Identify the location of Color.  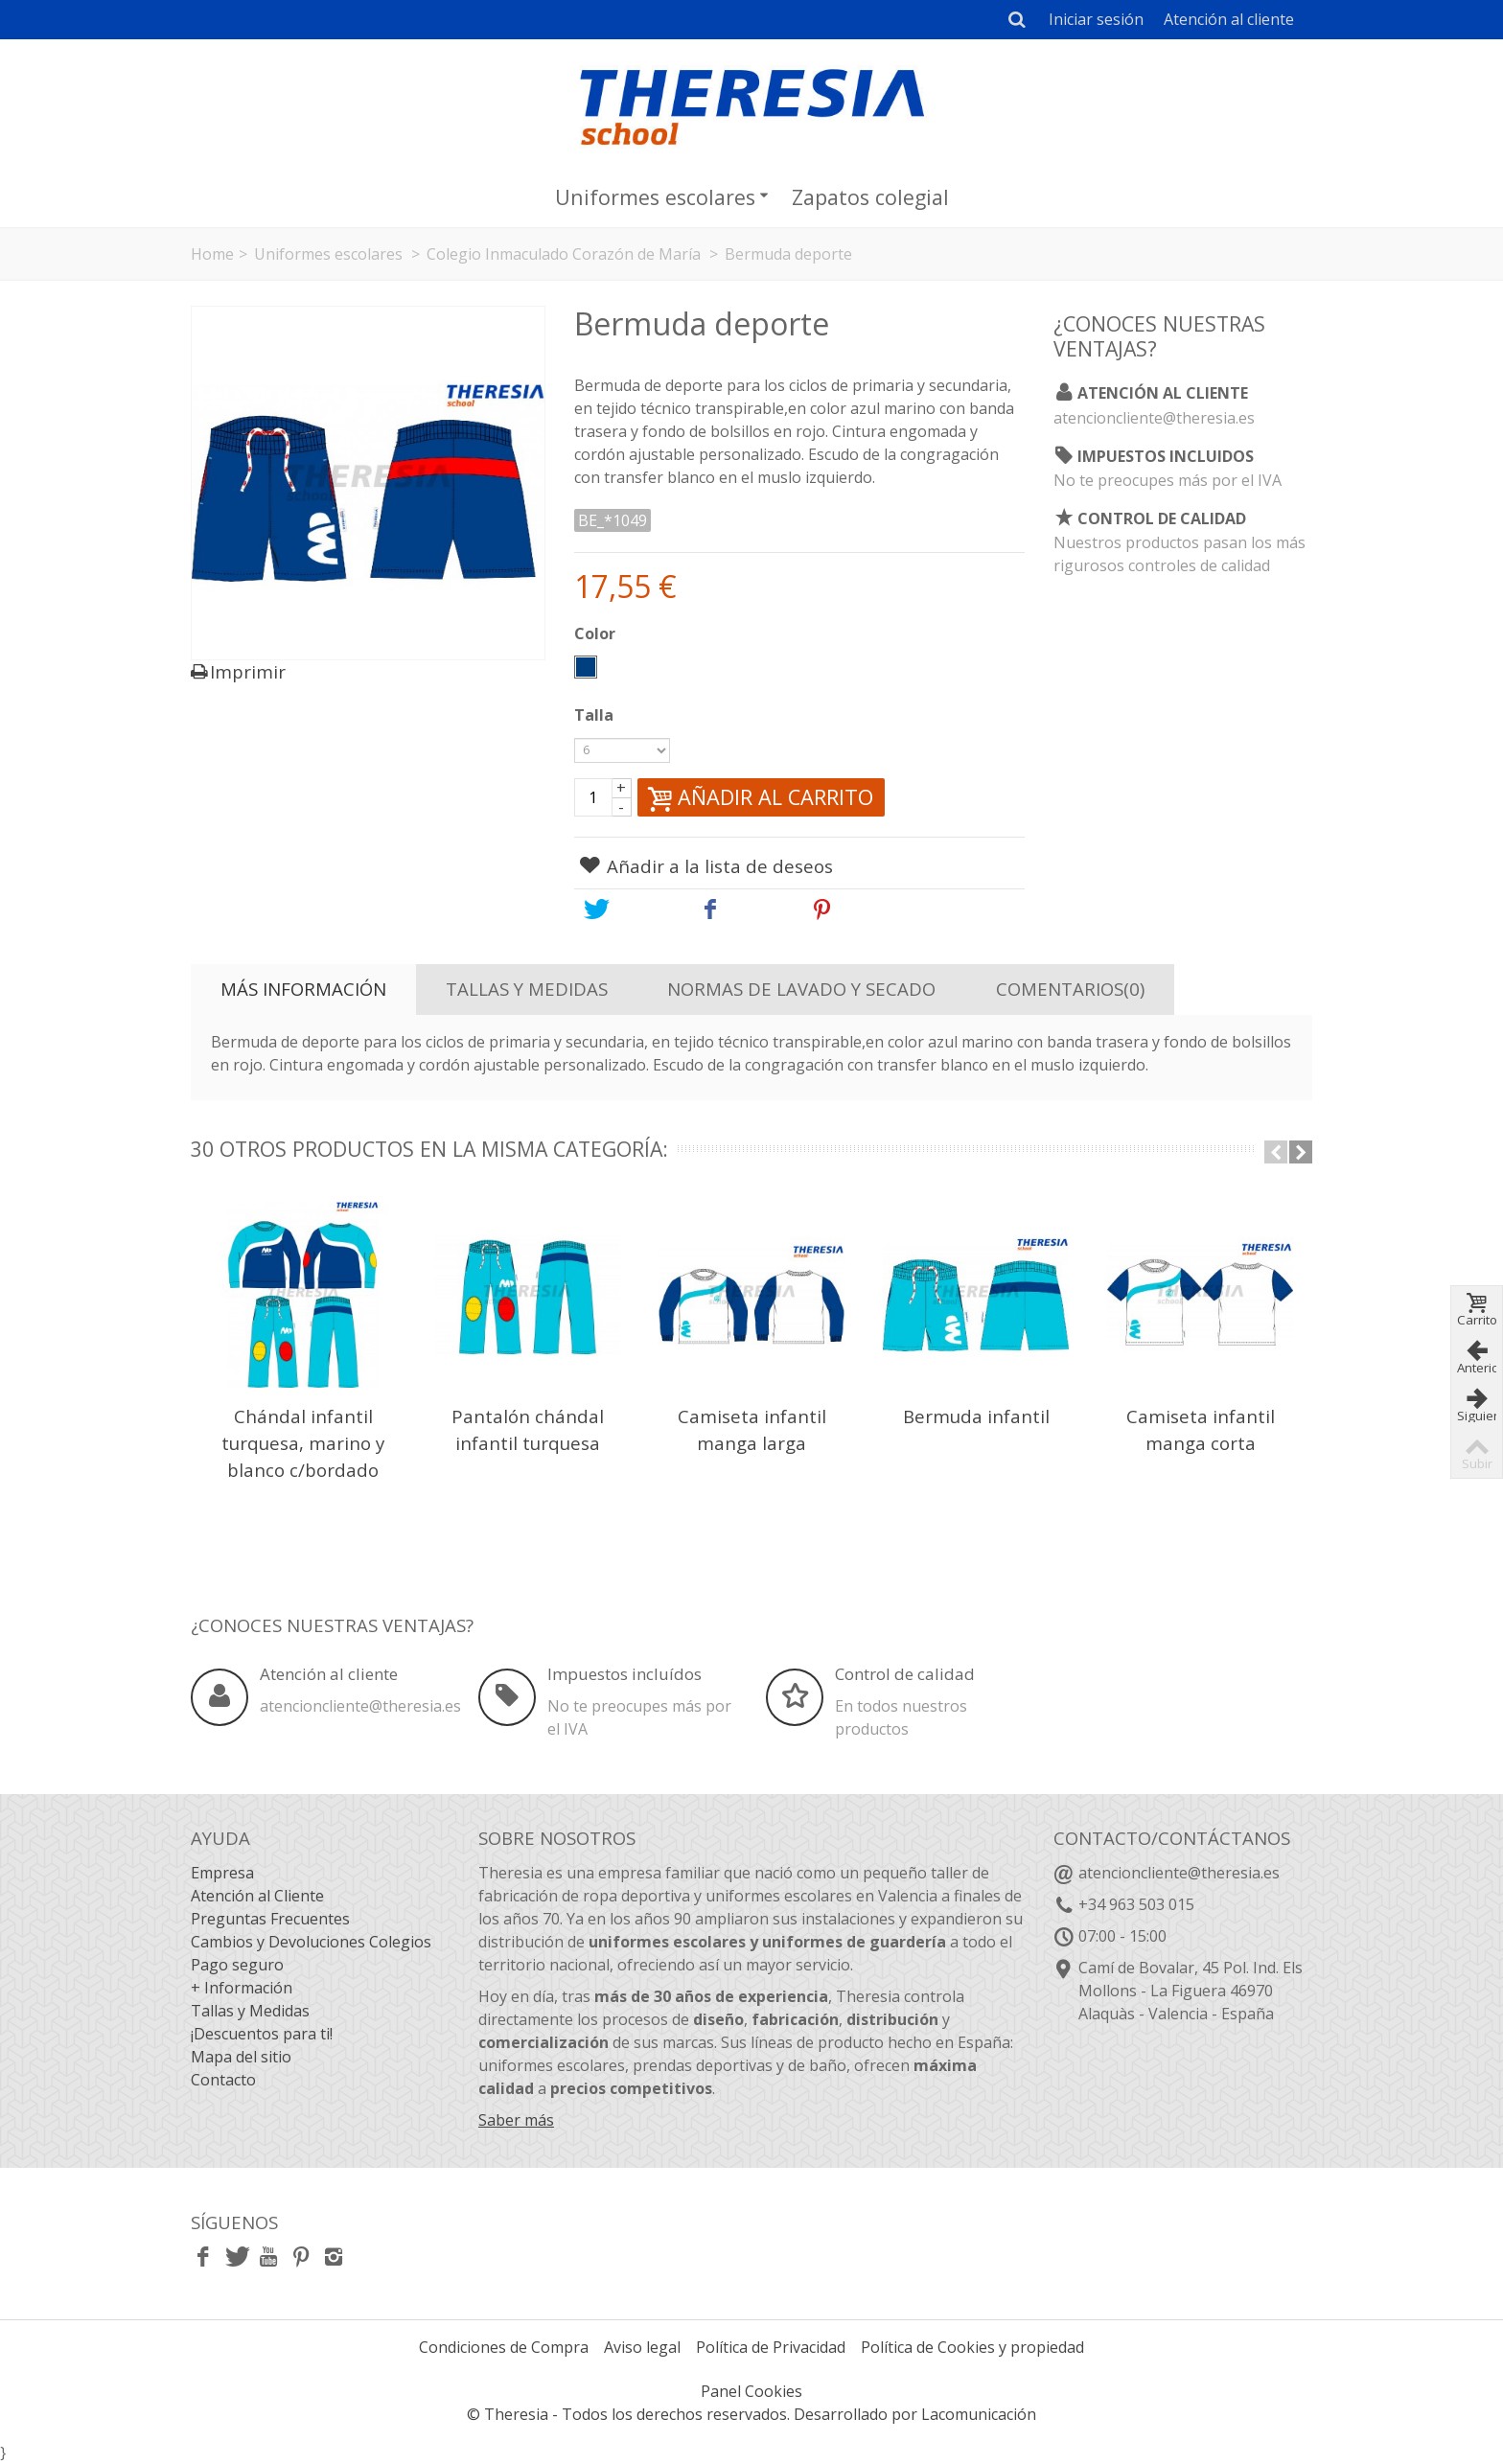
(596, 633).